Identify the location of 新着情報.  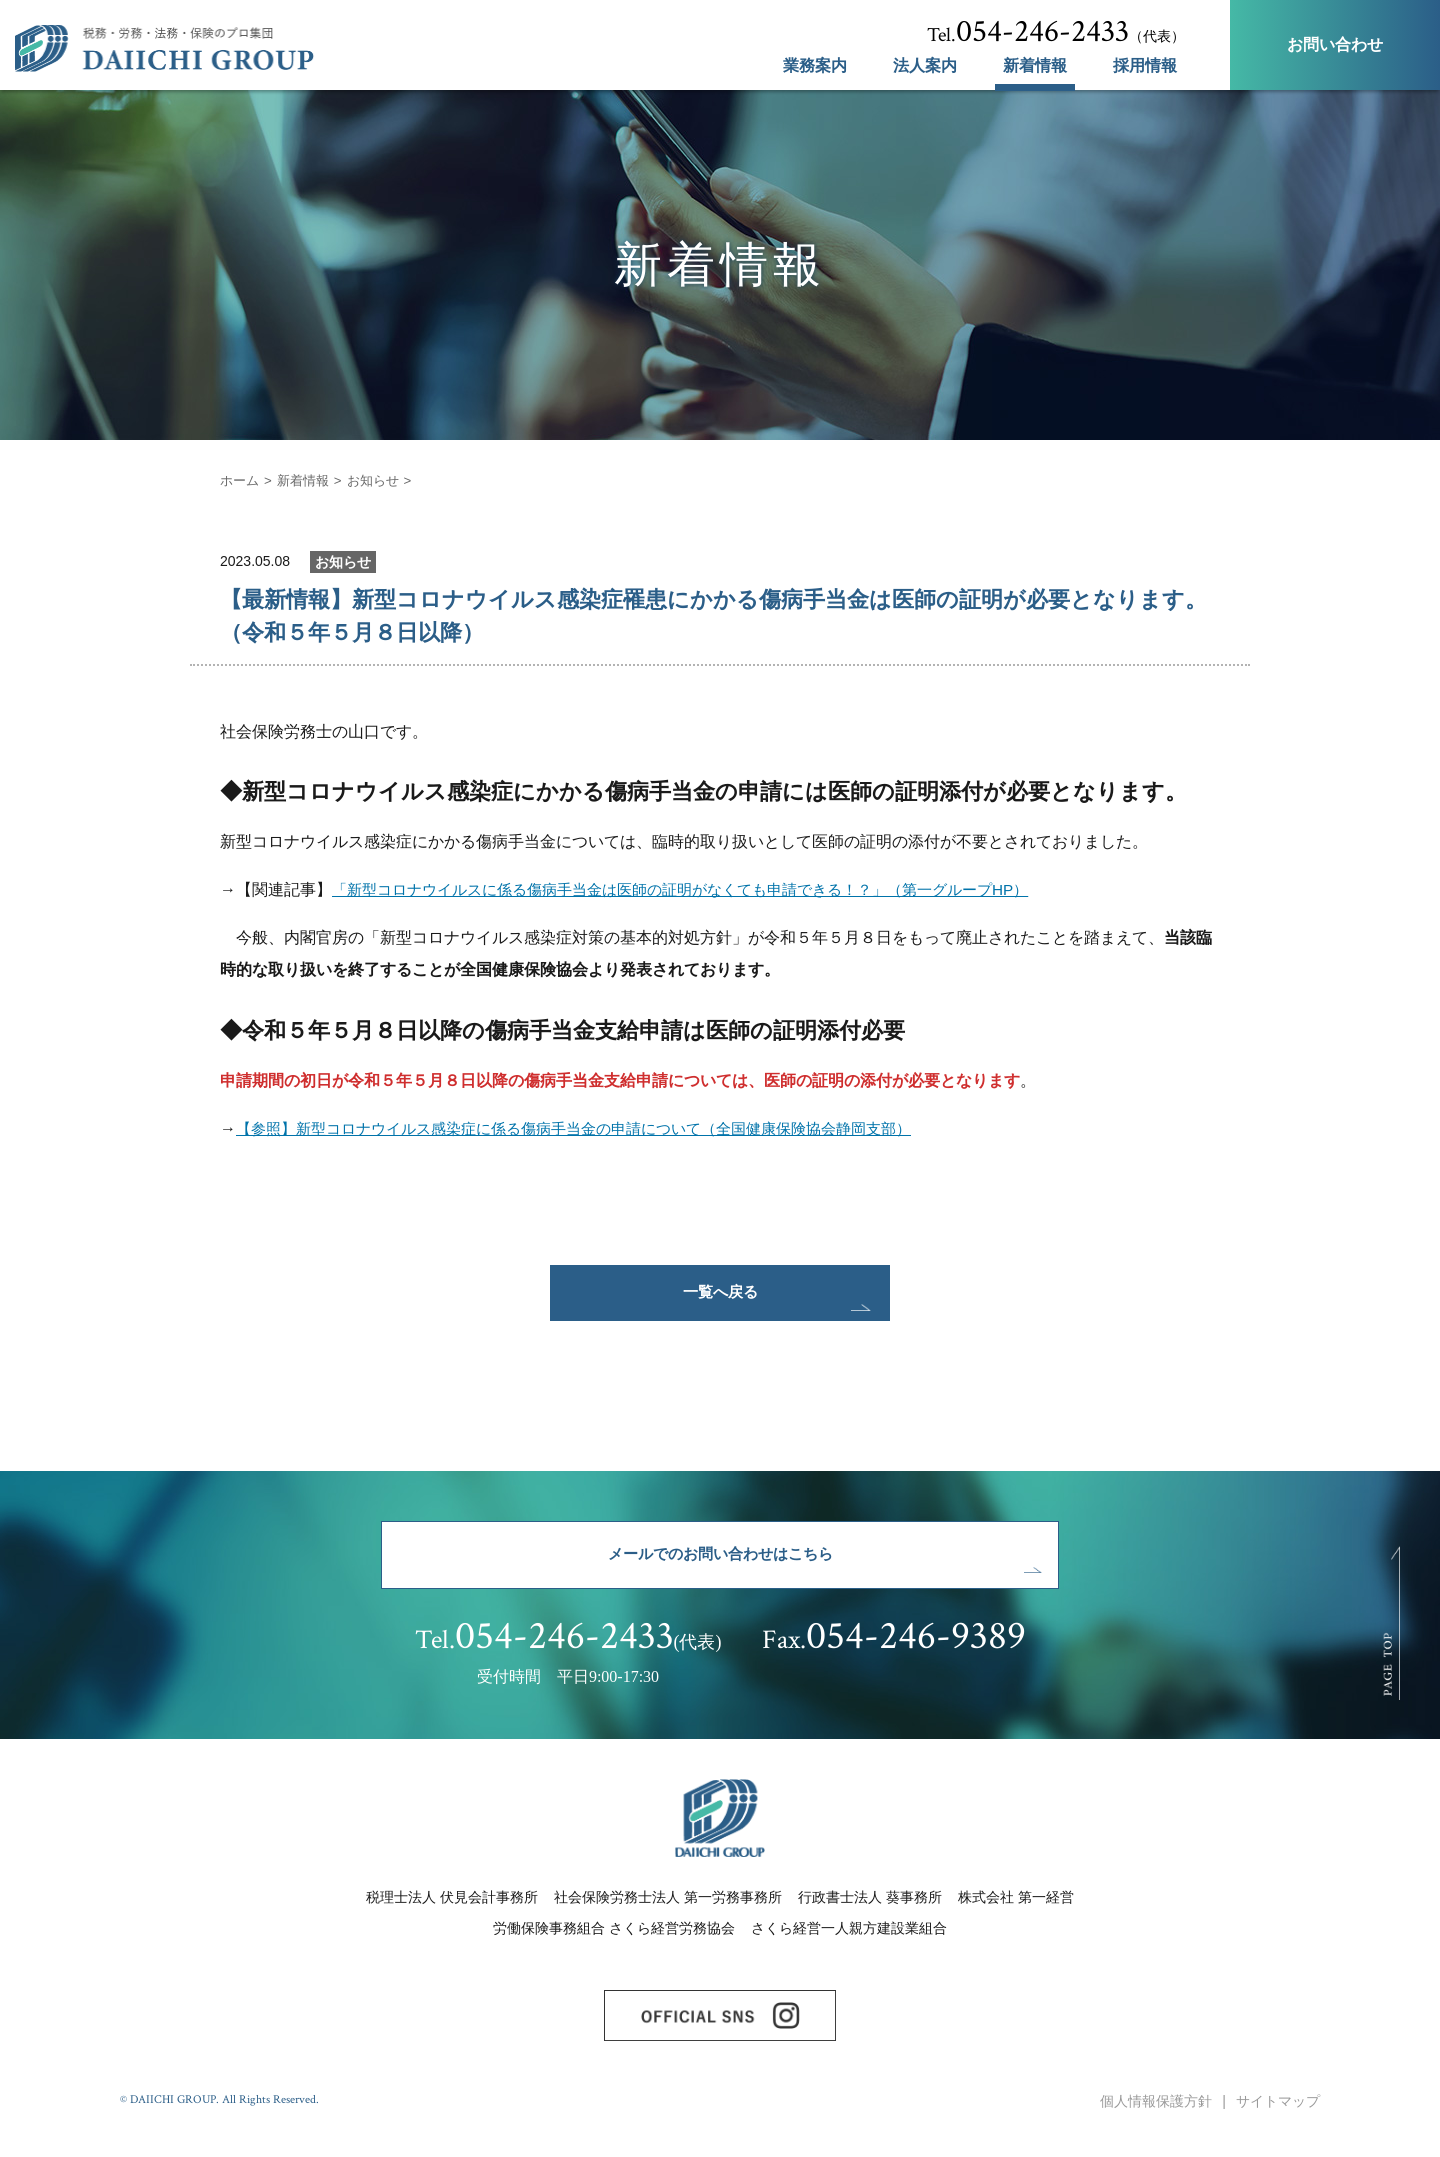
(1035, 66).